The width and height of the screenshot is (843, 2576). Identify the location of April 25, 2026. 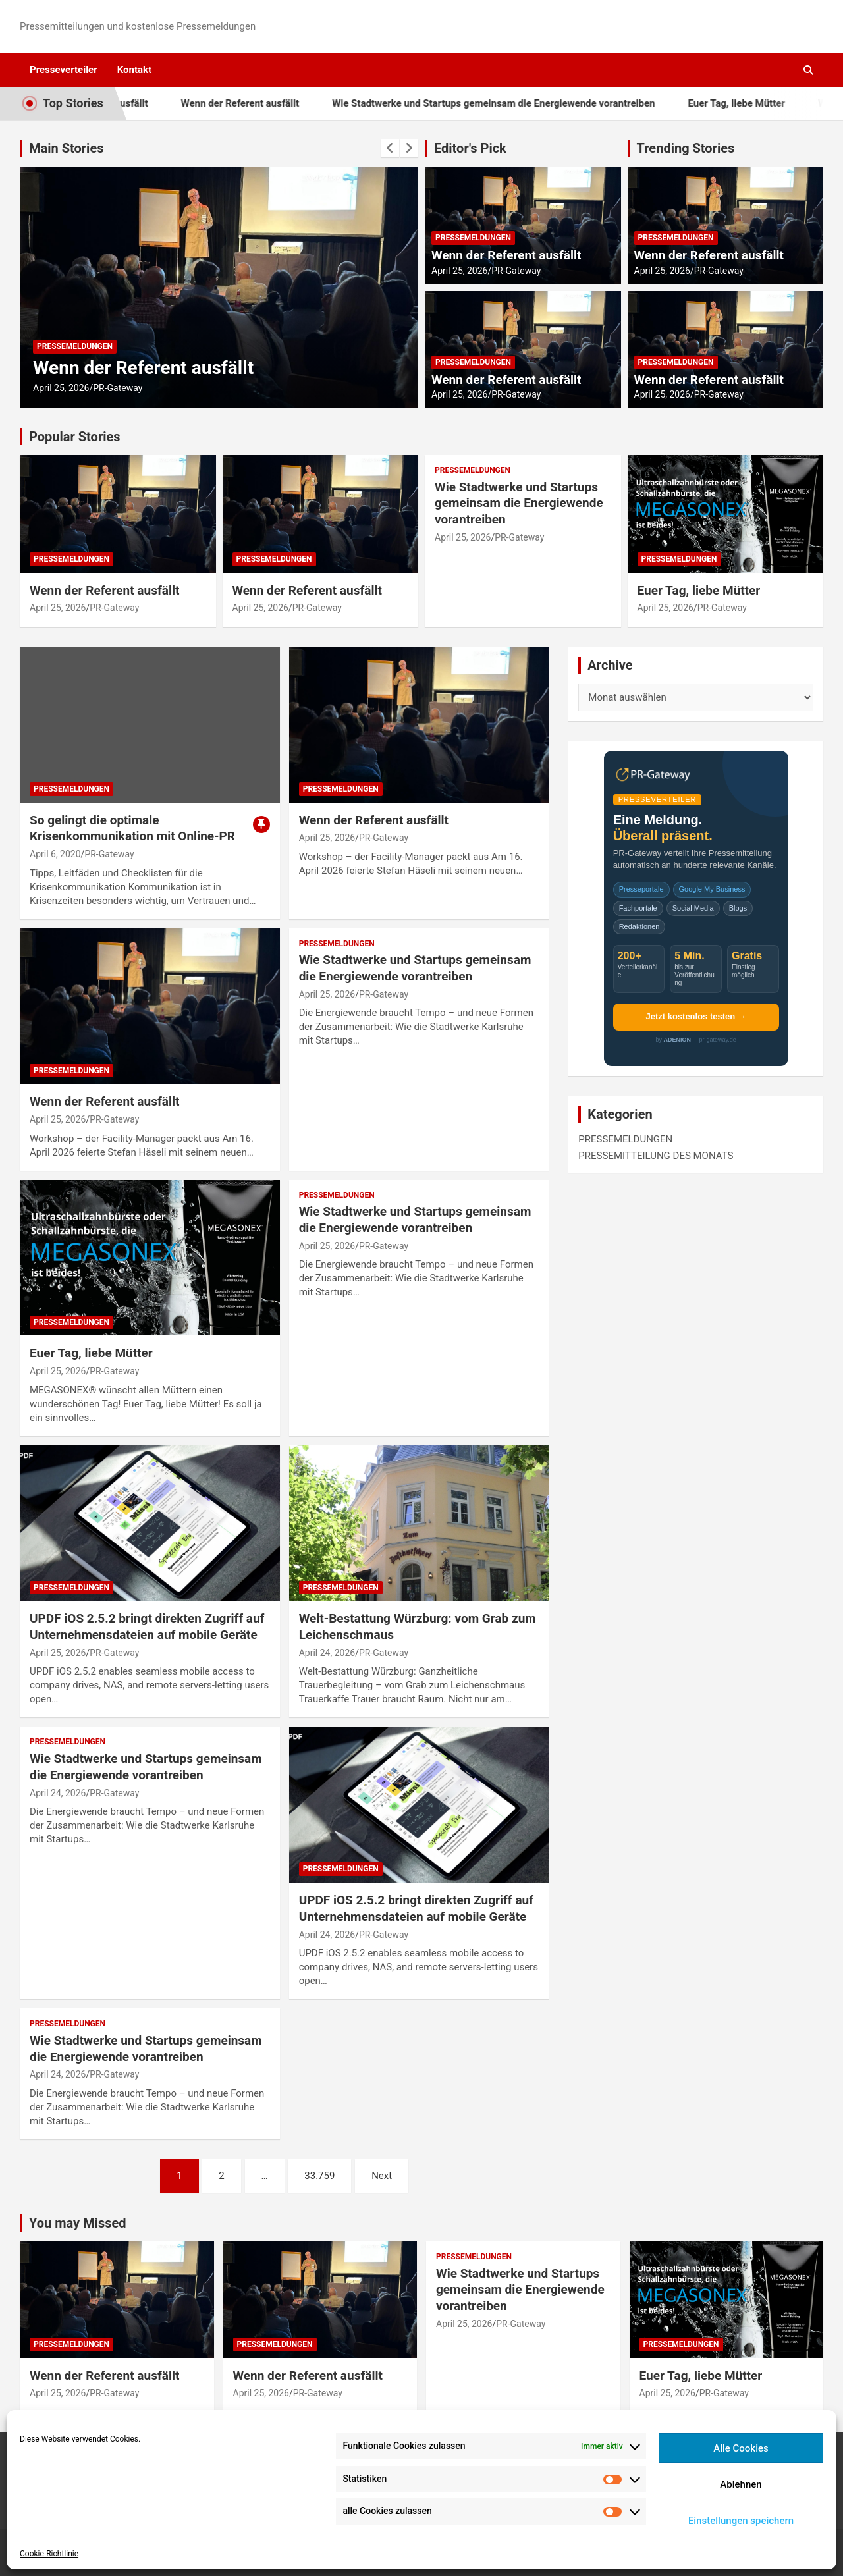
(61, 388).